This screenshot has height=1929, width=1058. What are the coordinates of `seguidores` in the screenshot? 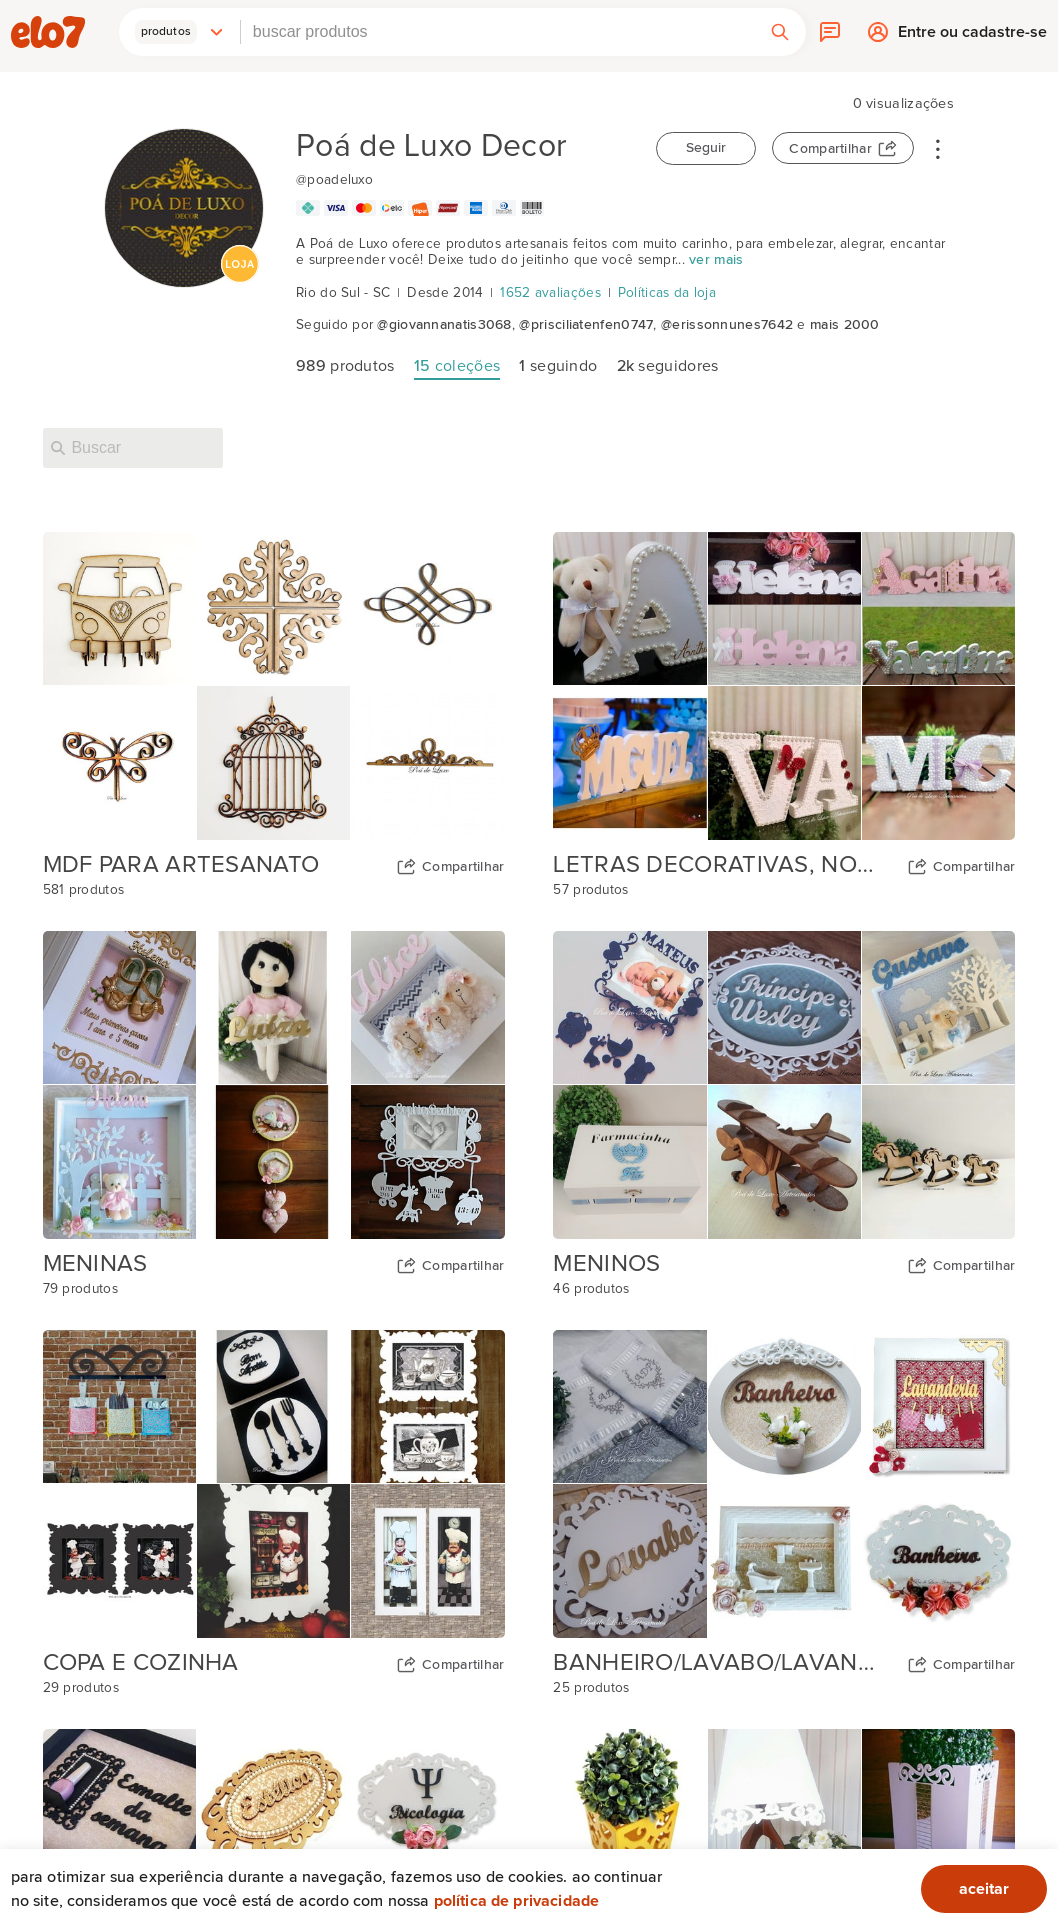 It's located at (668, 366).